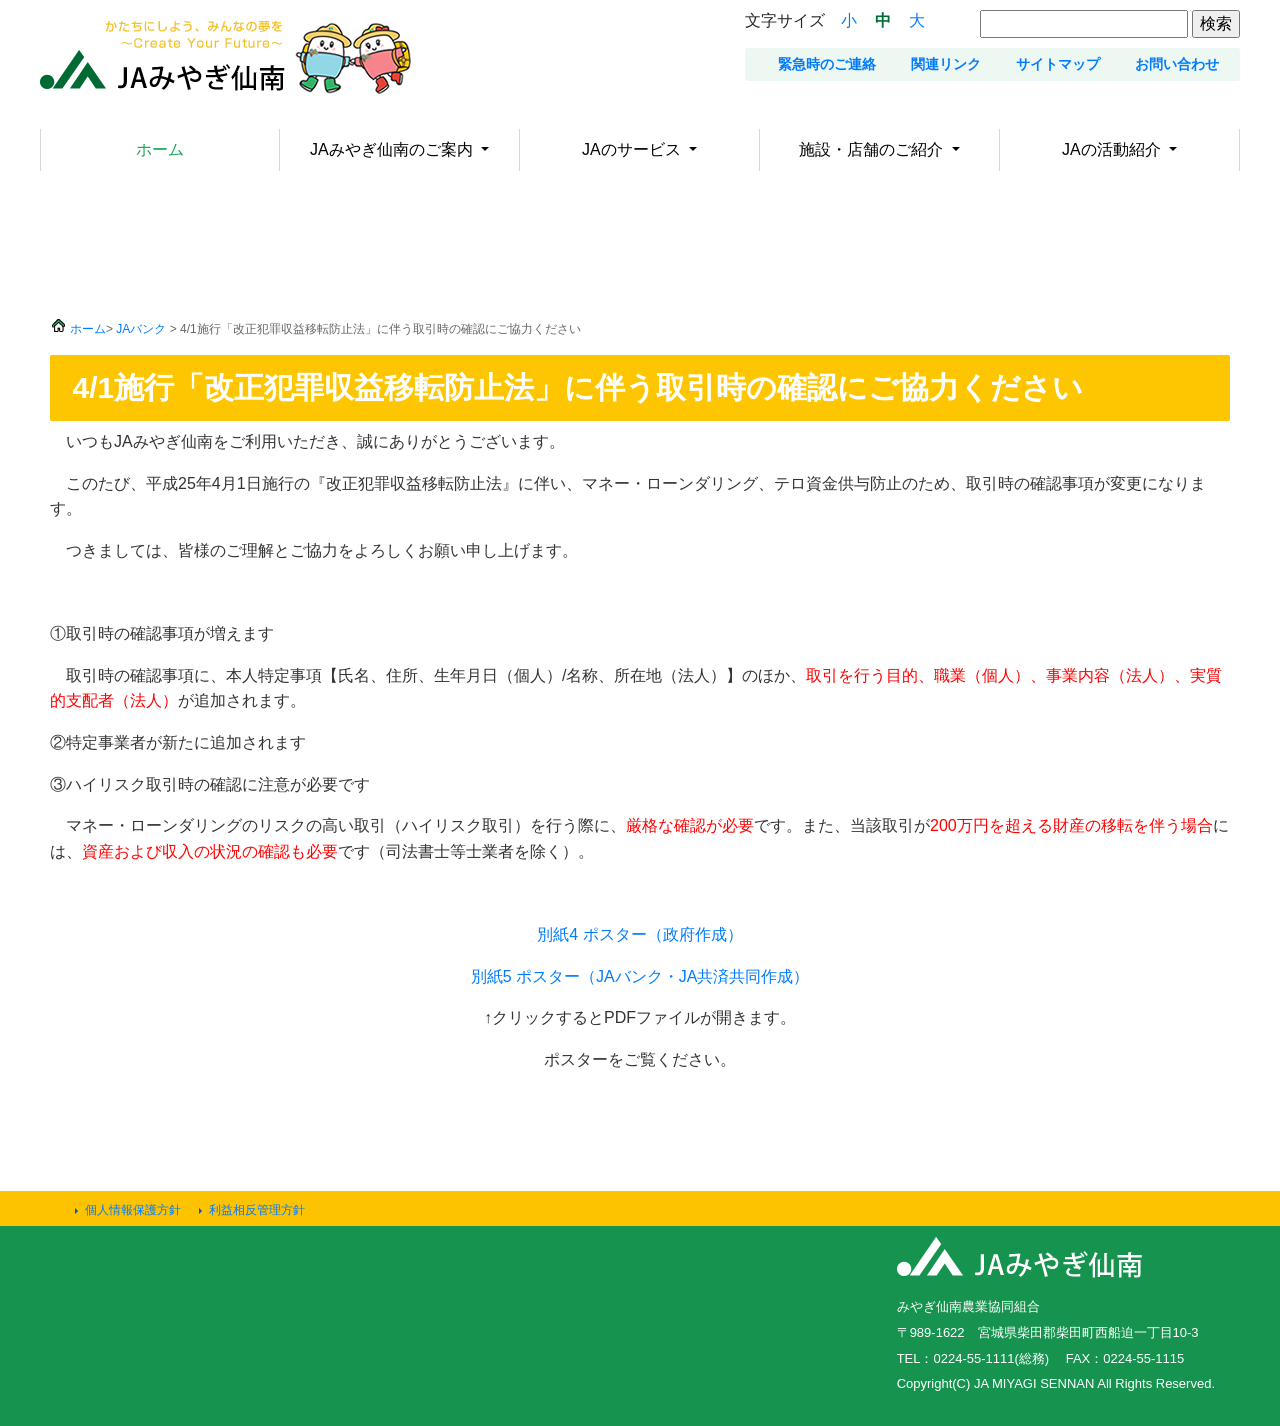 This screenshot has height=1426, width=1280. What do you see at coordinates (1177, 64) in the screenshot?
I see `お問い合わせ` at bounding box center [1177, 64].